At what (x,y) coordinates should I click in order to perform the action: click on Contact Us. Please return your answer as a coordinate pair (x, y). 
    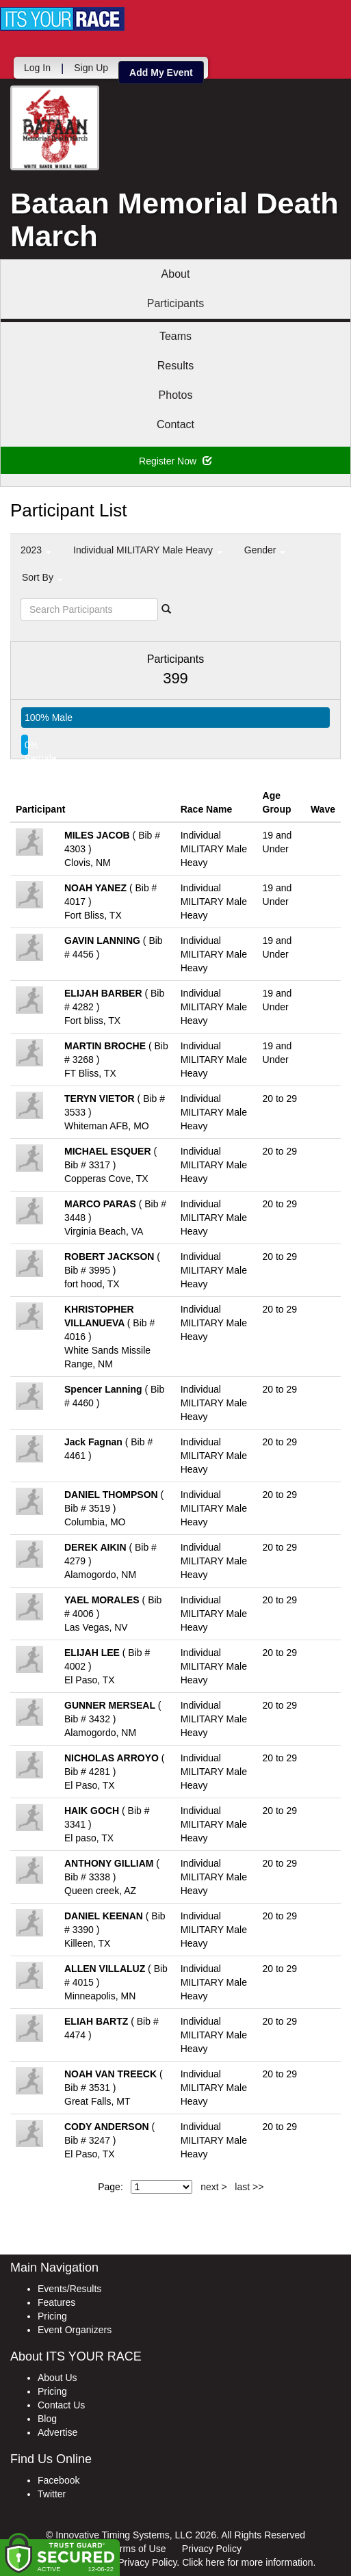
    Looking at the image, I should click on (61, 2405).